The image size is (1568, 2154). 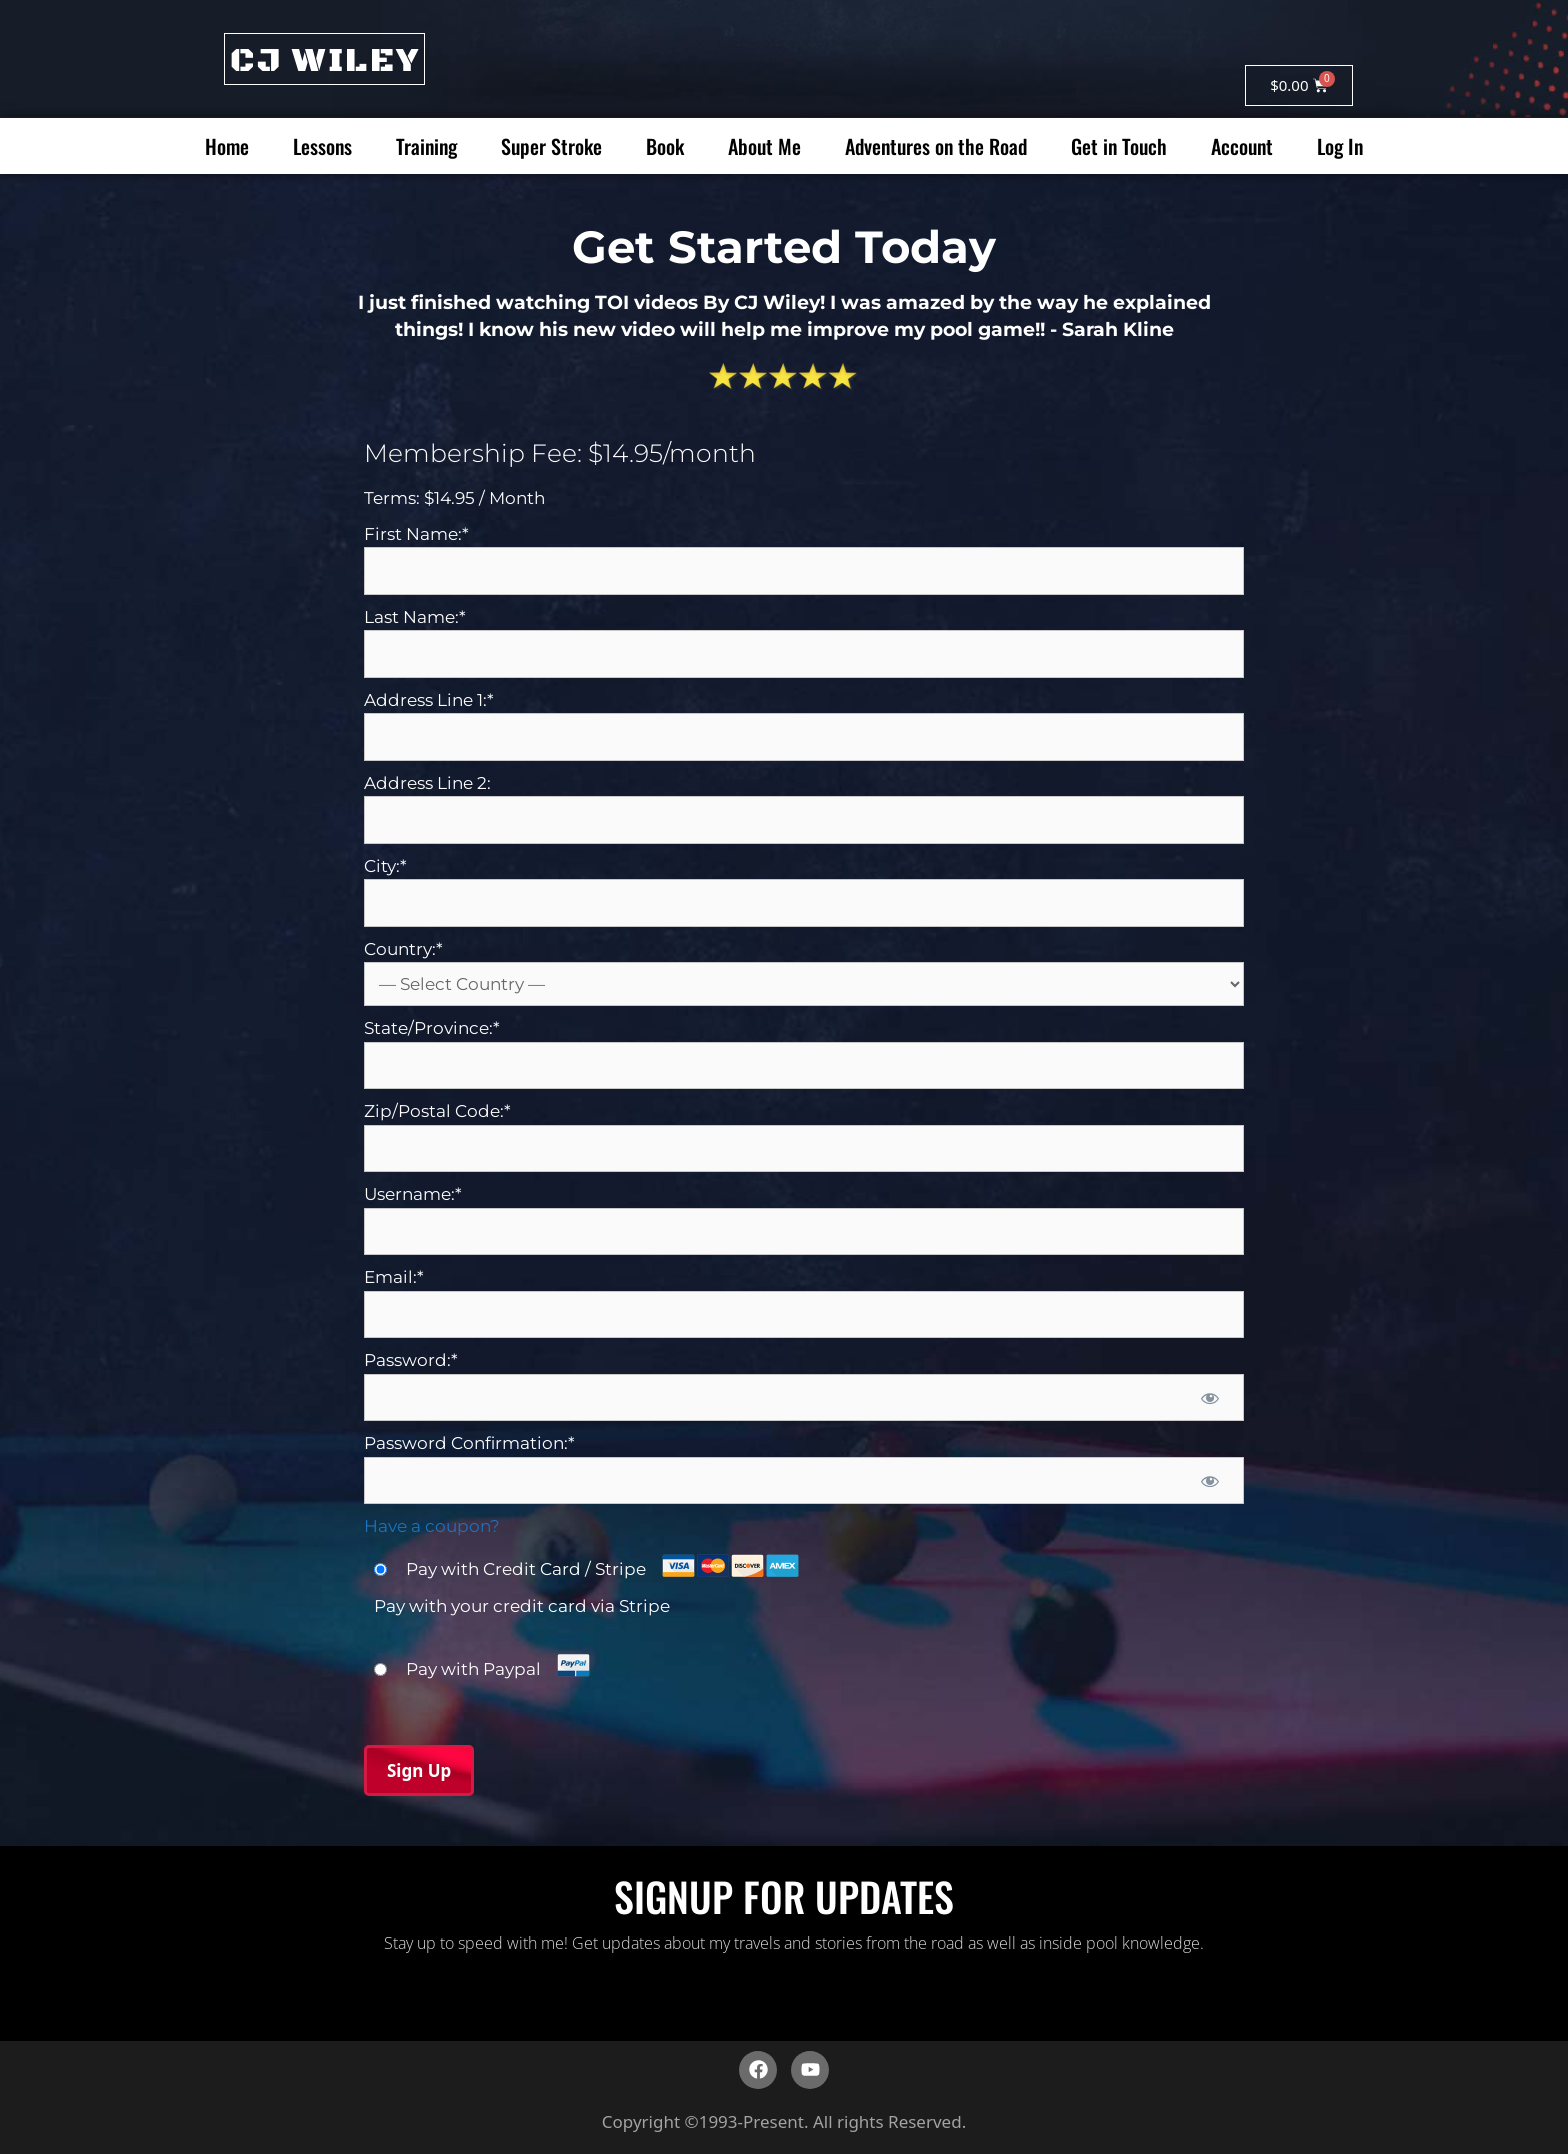 I want to click on Address Line 1:*, so click(x=429, y=700).